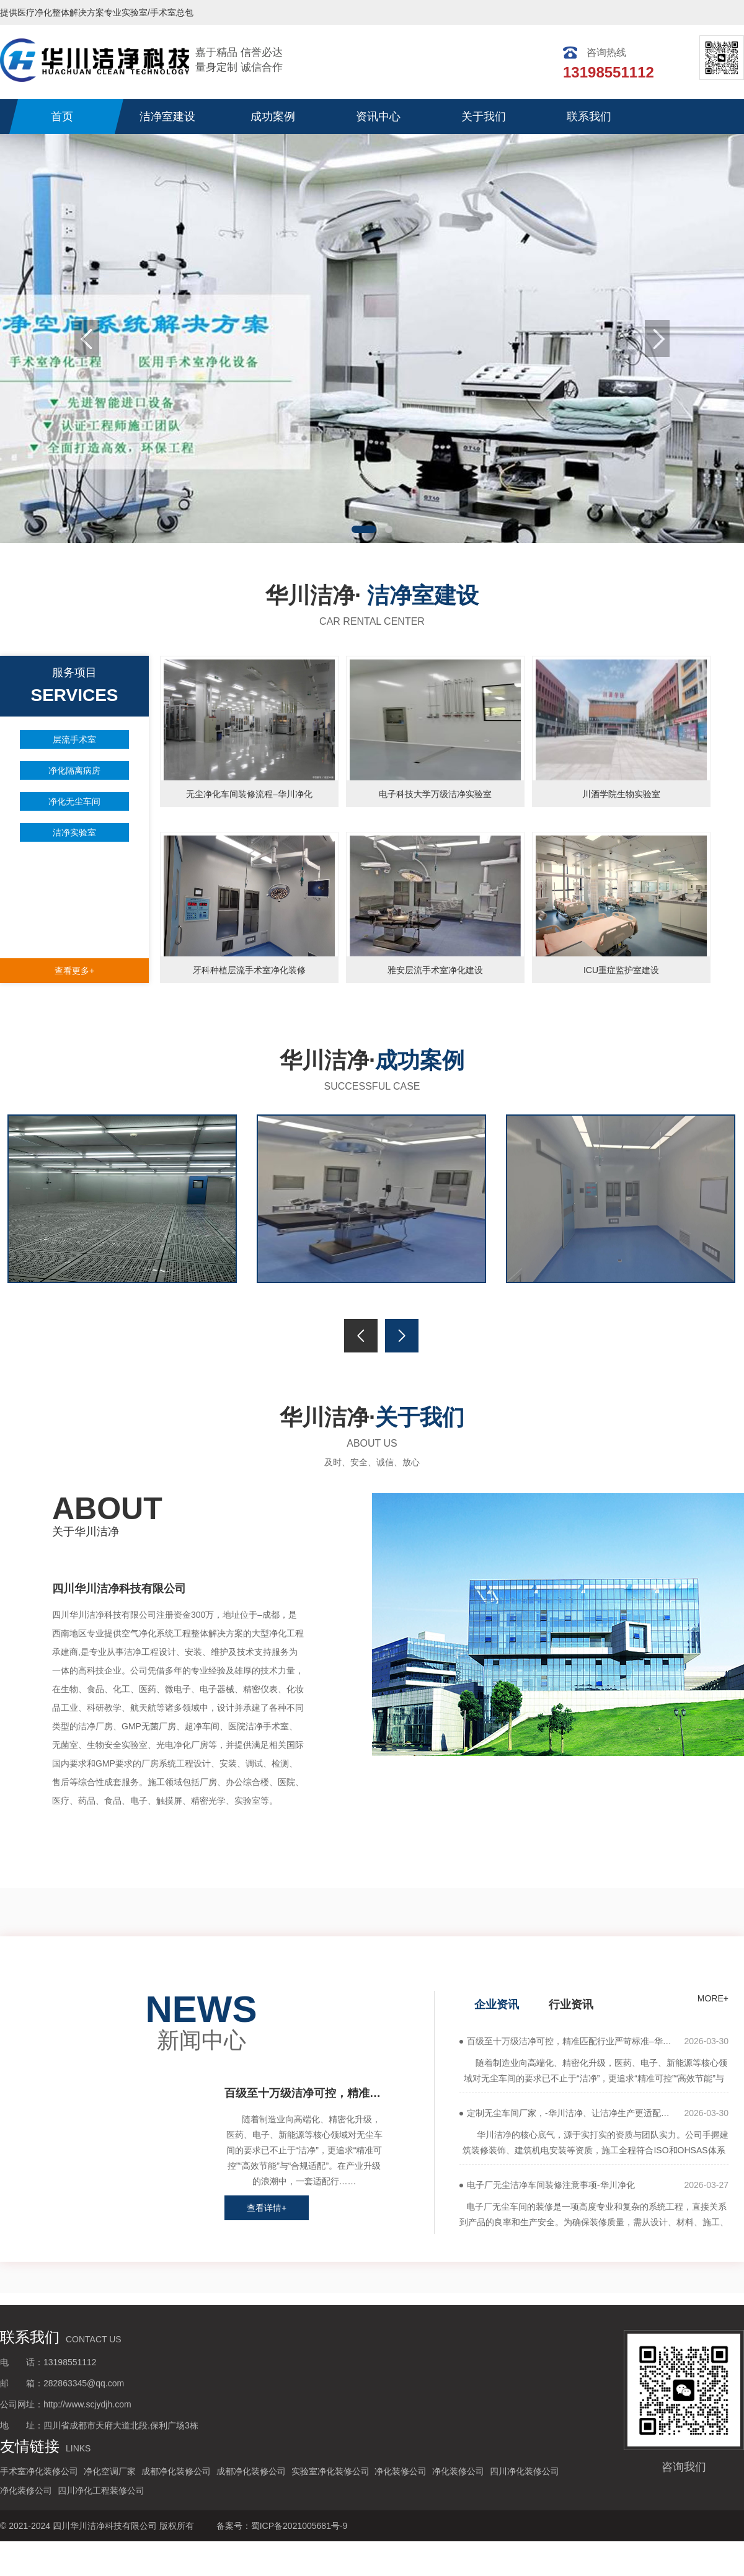 The image size is (744, 2576). What do you see at coordinates (62, 116) in the screenshot?
I see `首页` at bounding box center [62, 116].